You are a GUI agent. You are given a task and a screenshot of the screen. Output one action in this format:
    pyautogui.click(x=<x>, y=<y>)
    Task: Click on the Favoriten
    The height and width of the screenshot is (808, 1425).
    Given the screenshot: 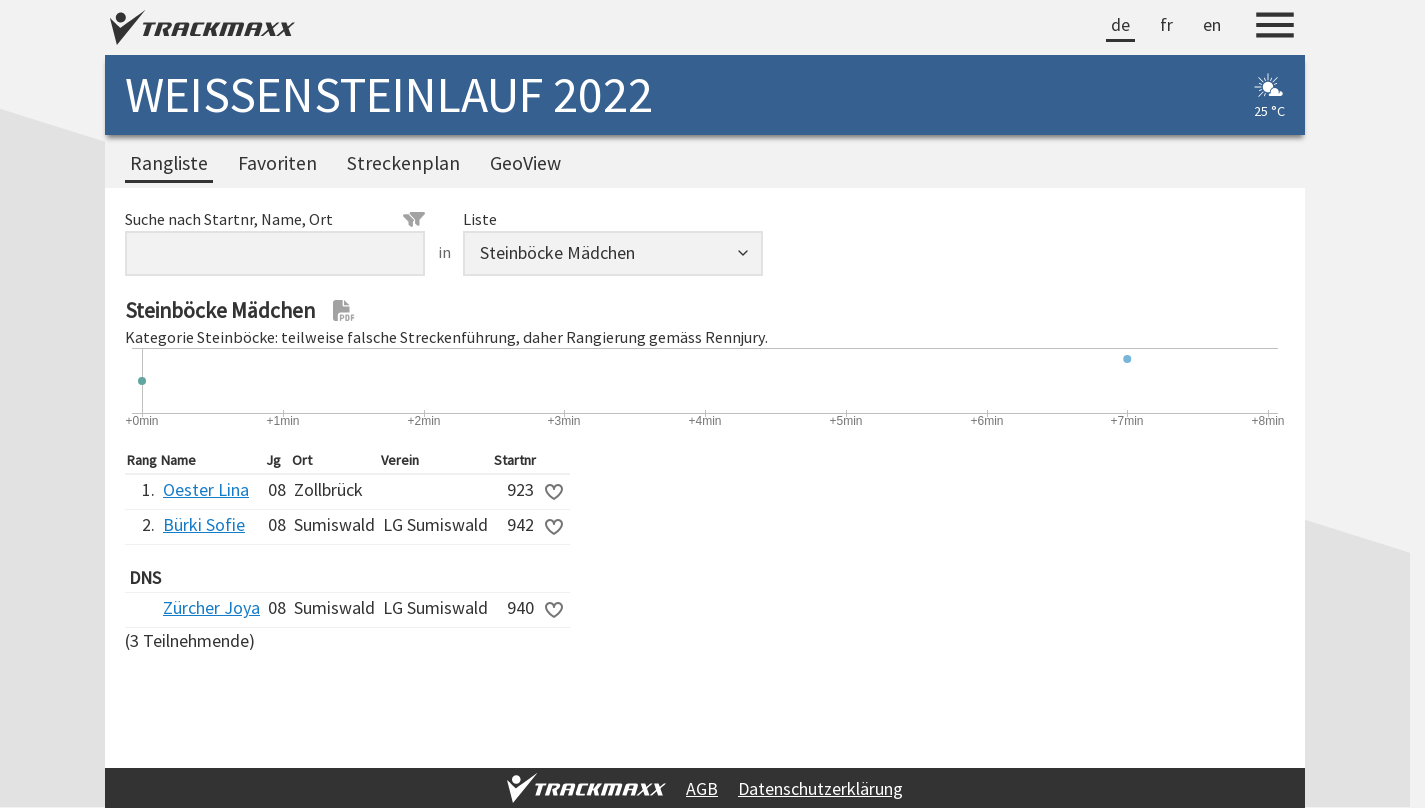 What is the action you would take?
    pyautogui.click(x=277, y=163)
    